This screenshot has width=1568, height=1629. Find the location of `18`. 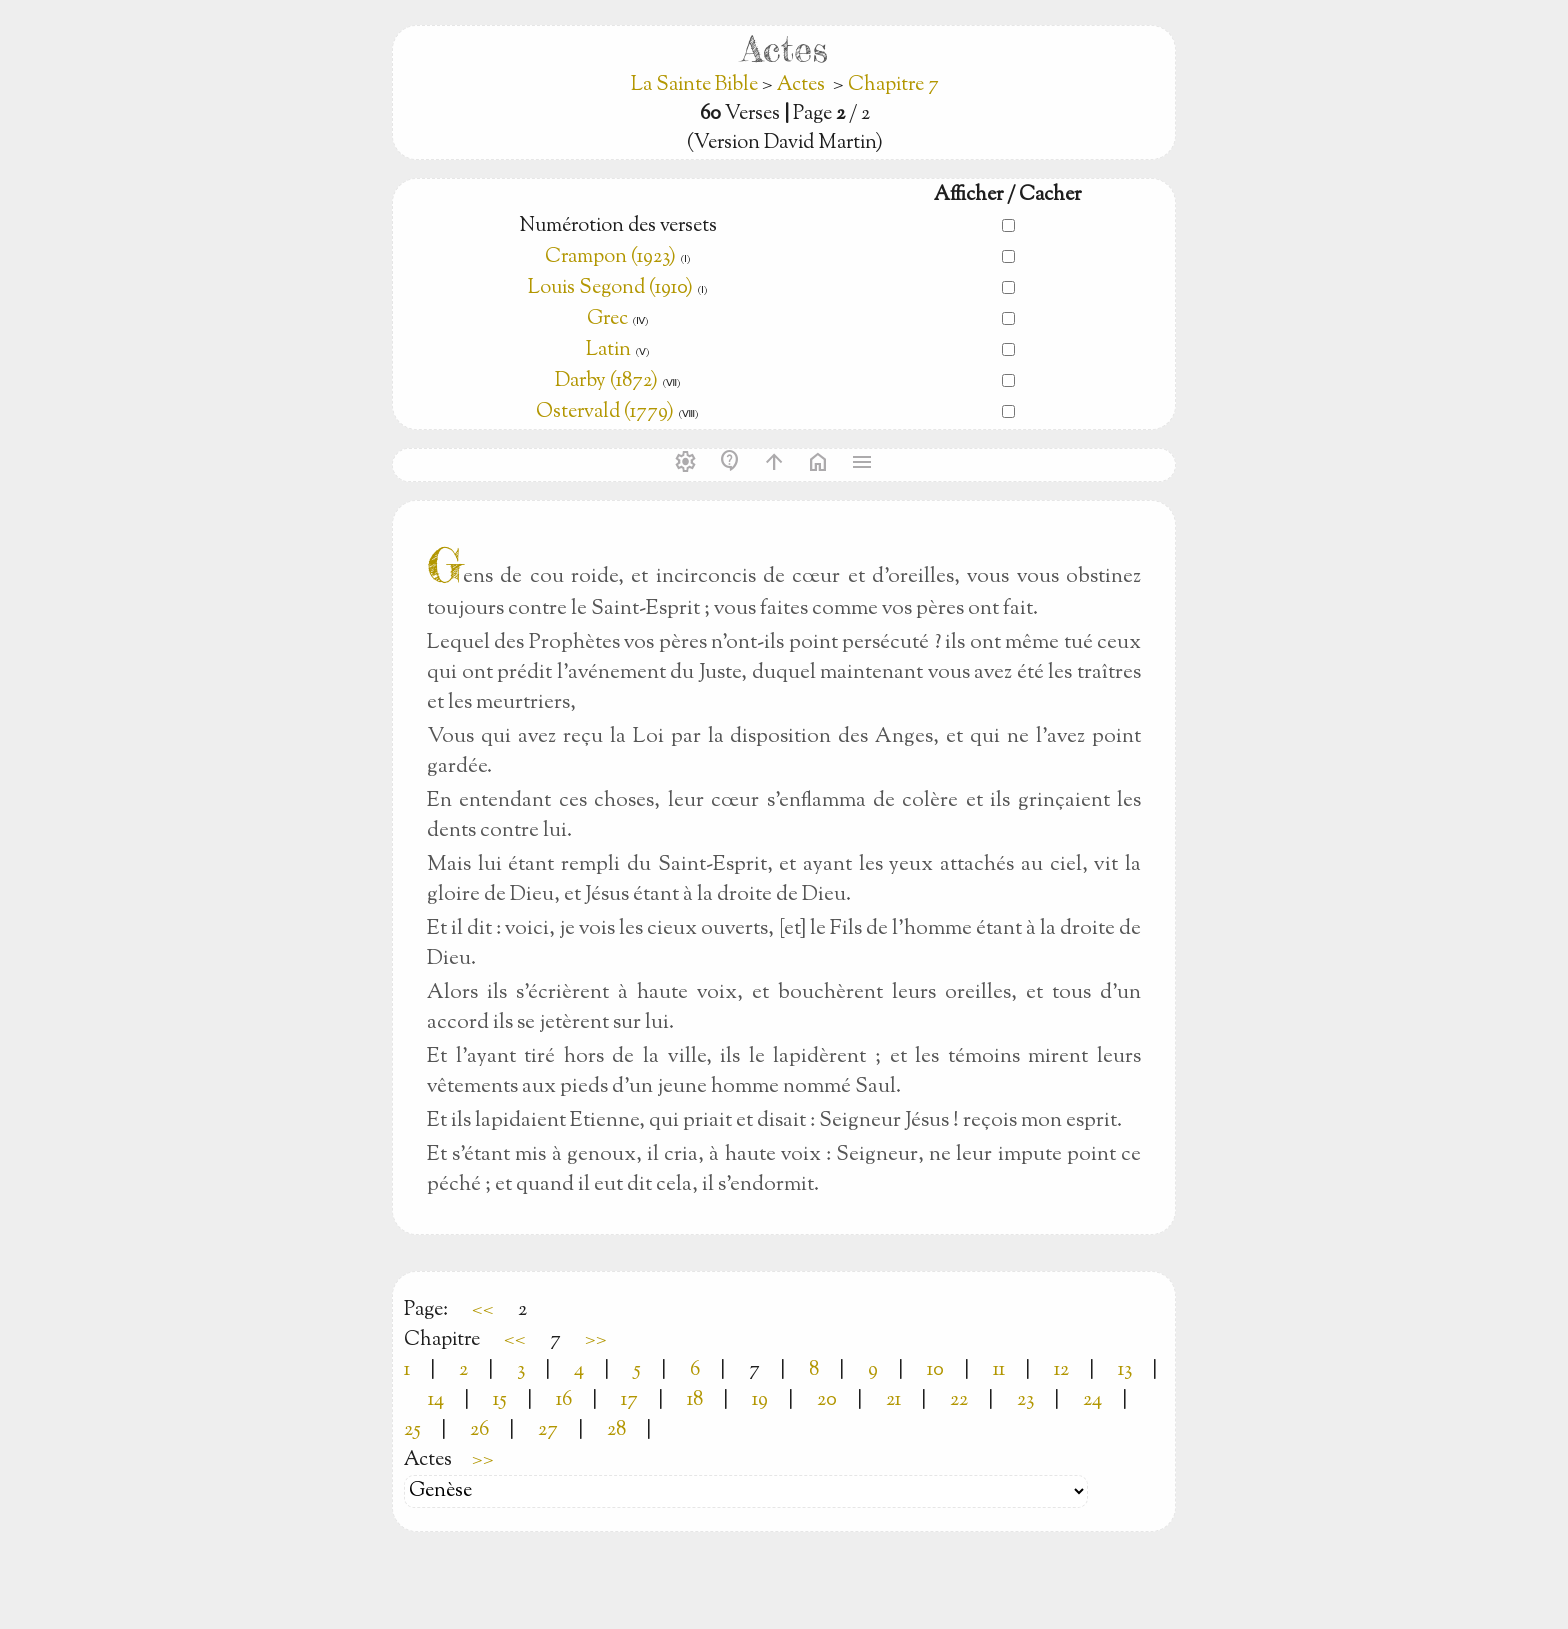

18 is located at coordinates (695, 1400).